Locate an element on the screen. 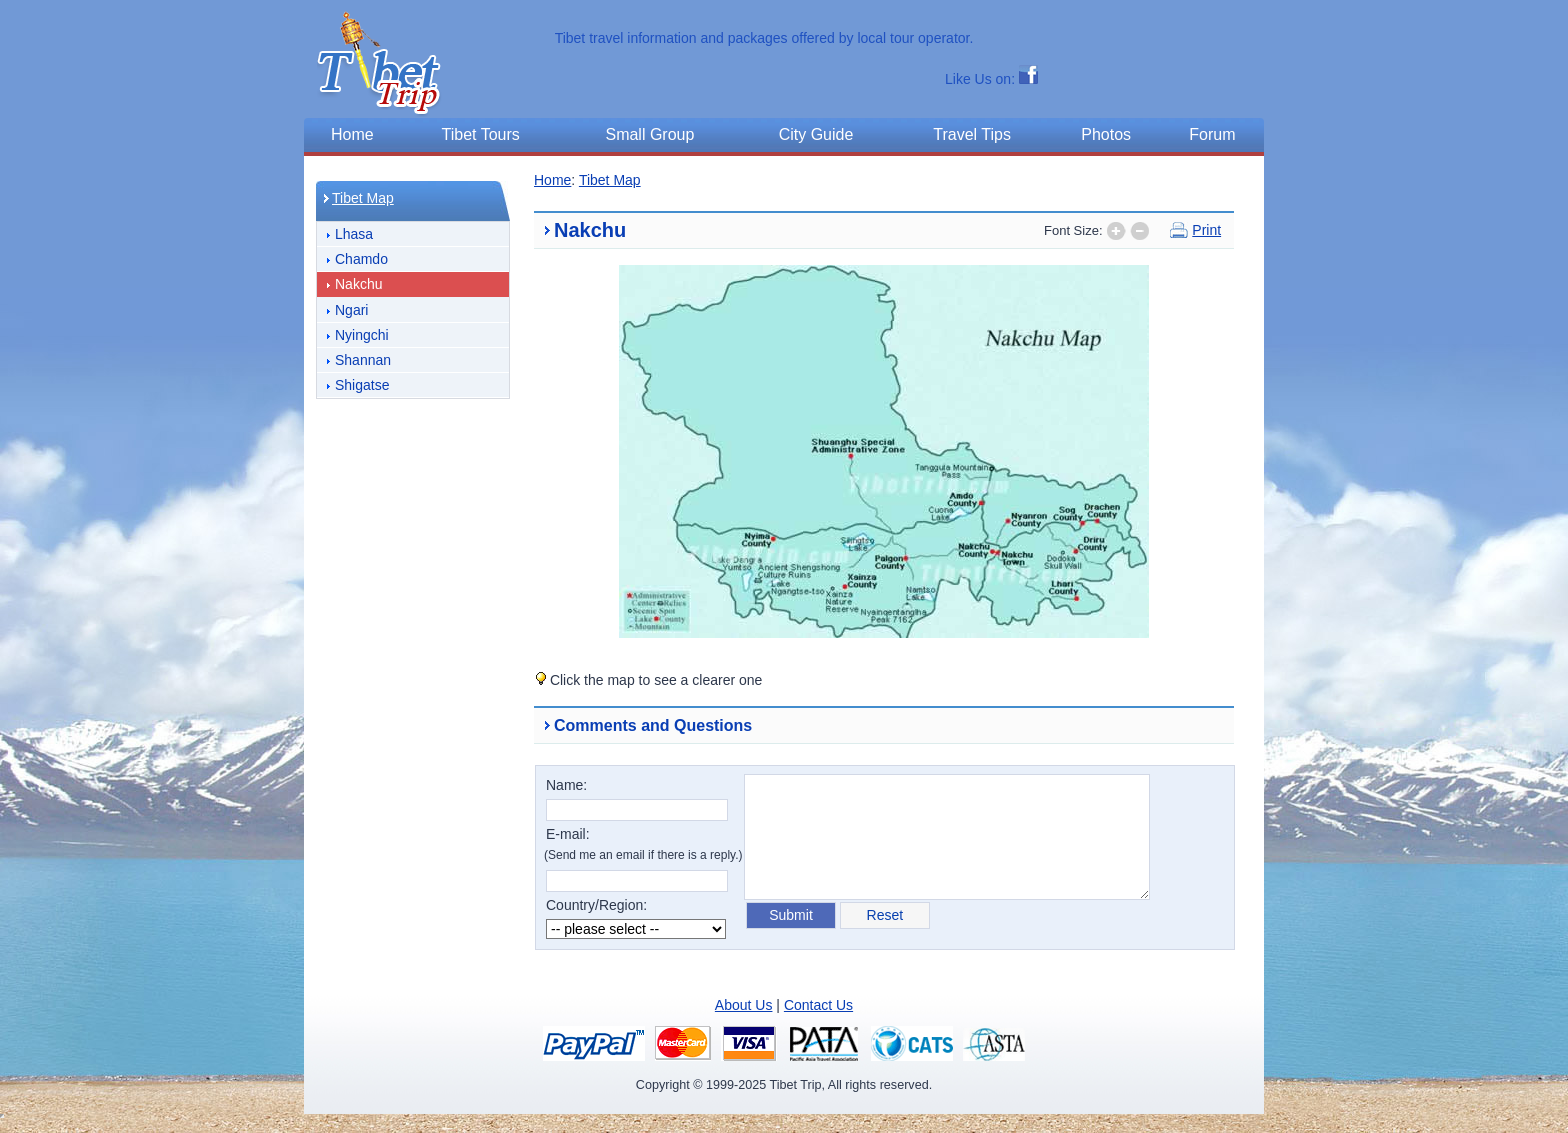 The image size is (1568, 1133). Nyingchi is located at coordinates (362, 335).